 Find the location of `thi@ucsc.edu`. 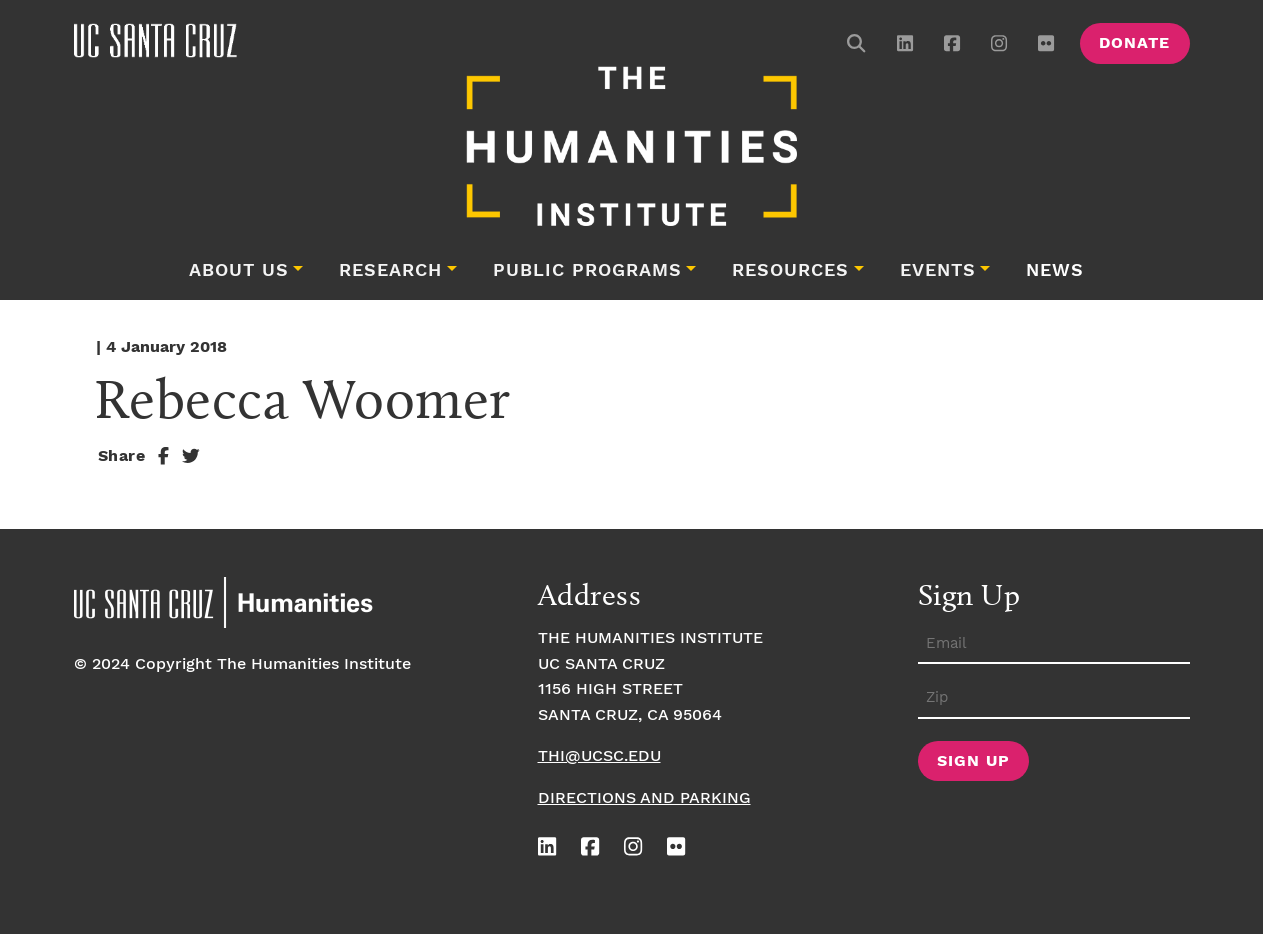

thi@ucsc.edu is located at coordinates (599, 756).